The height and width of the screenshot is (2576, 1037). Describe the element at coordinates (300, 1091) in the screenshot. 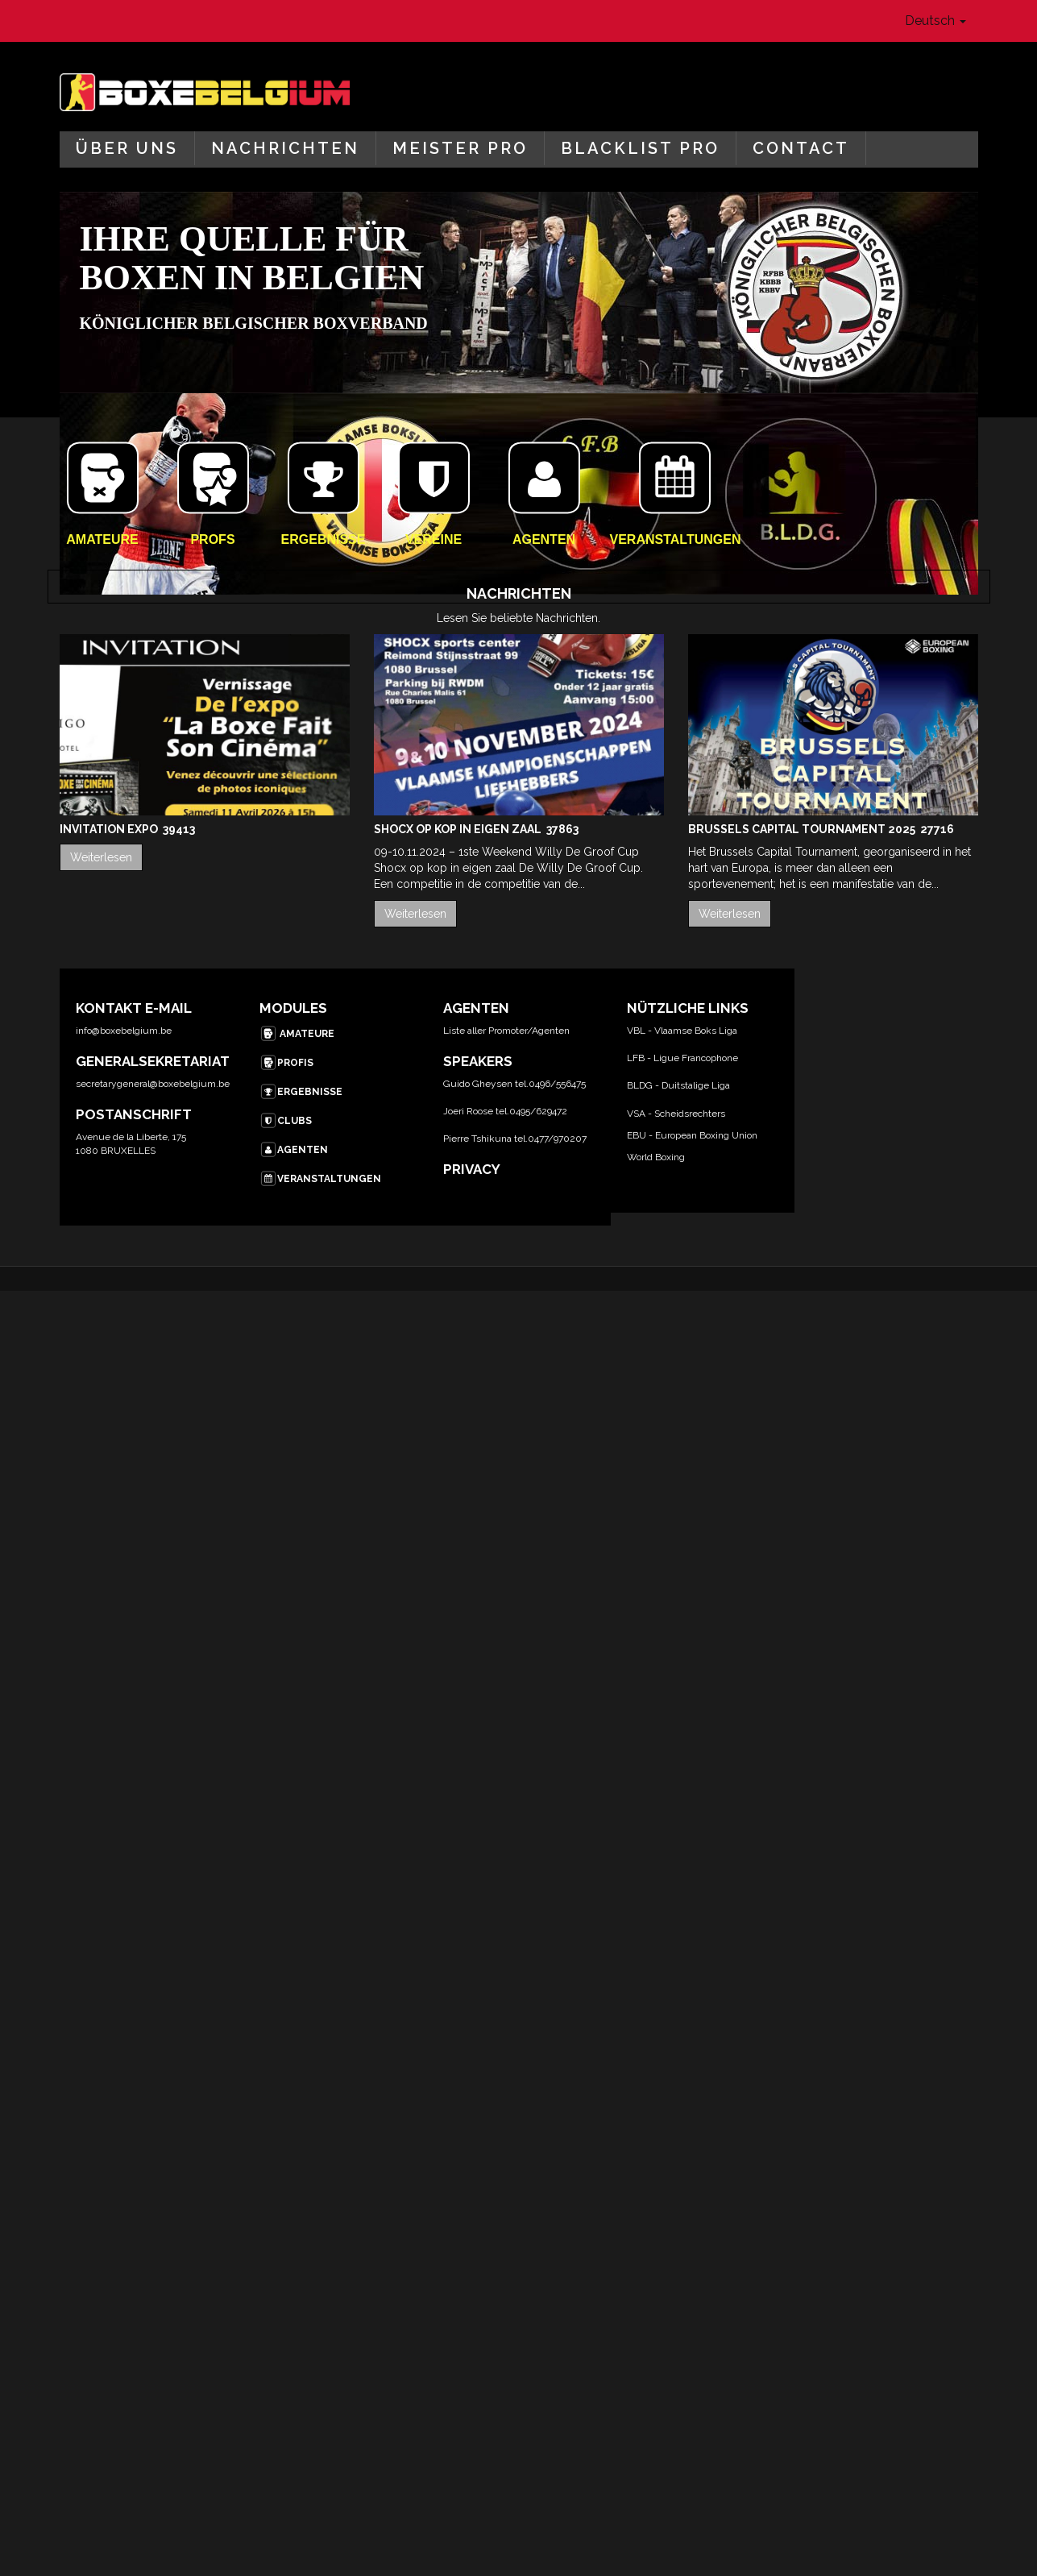

I see `ERGEBNISSE` at that location.